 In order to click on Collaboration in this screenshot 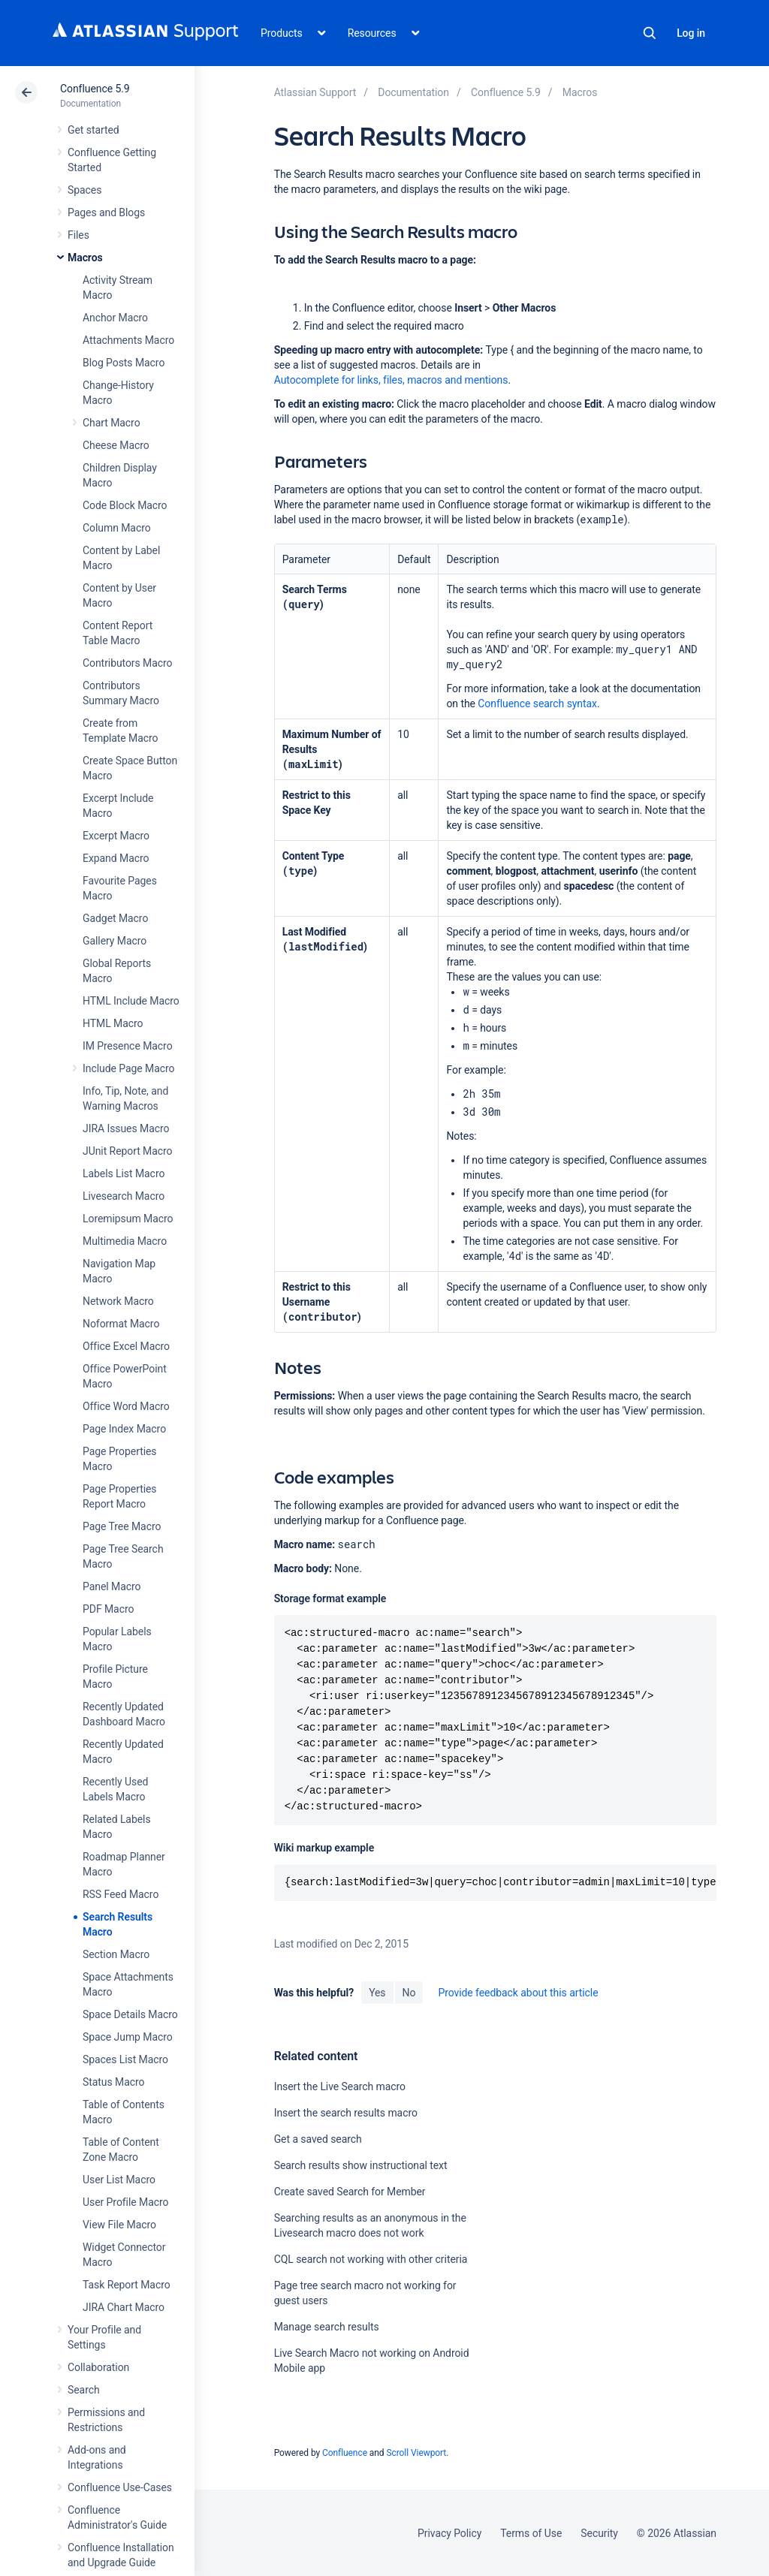, I will do `click(98, 2367)`.